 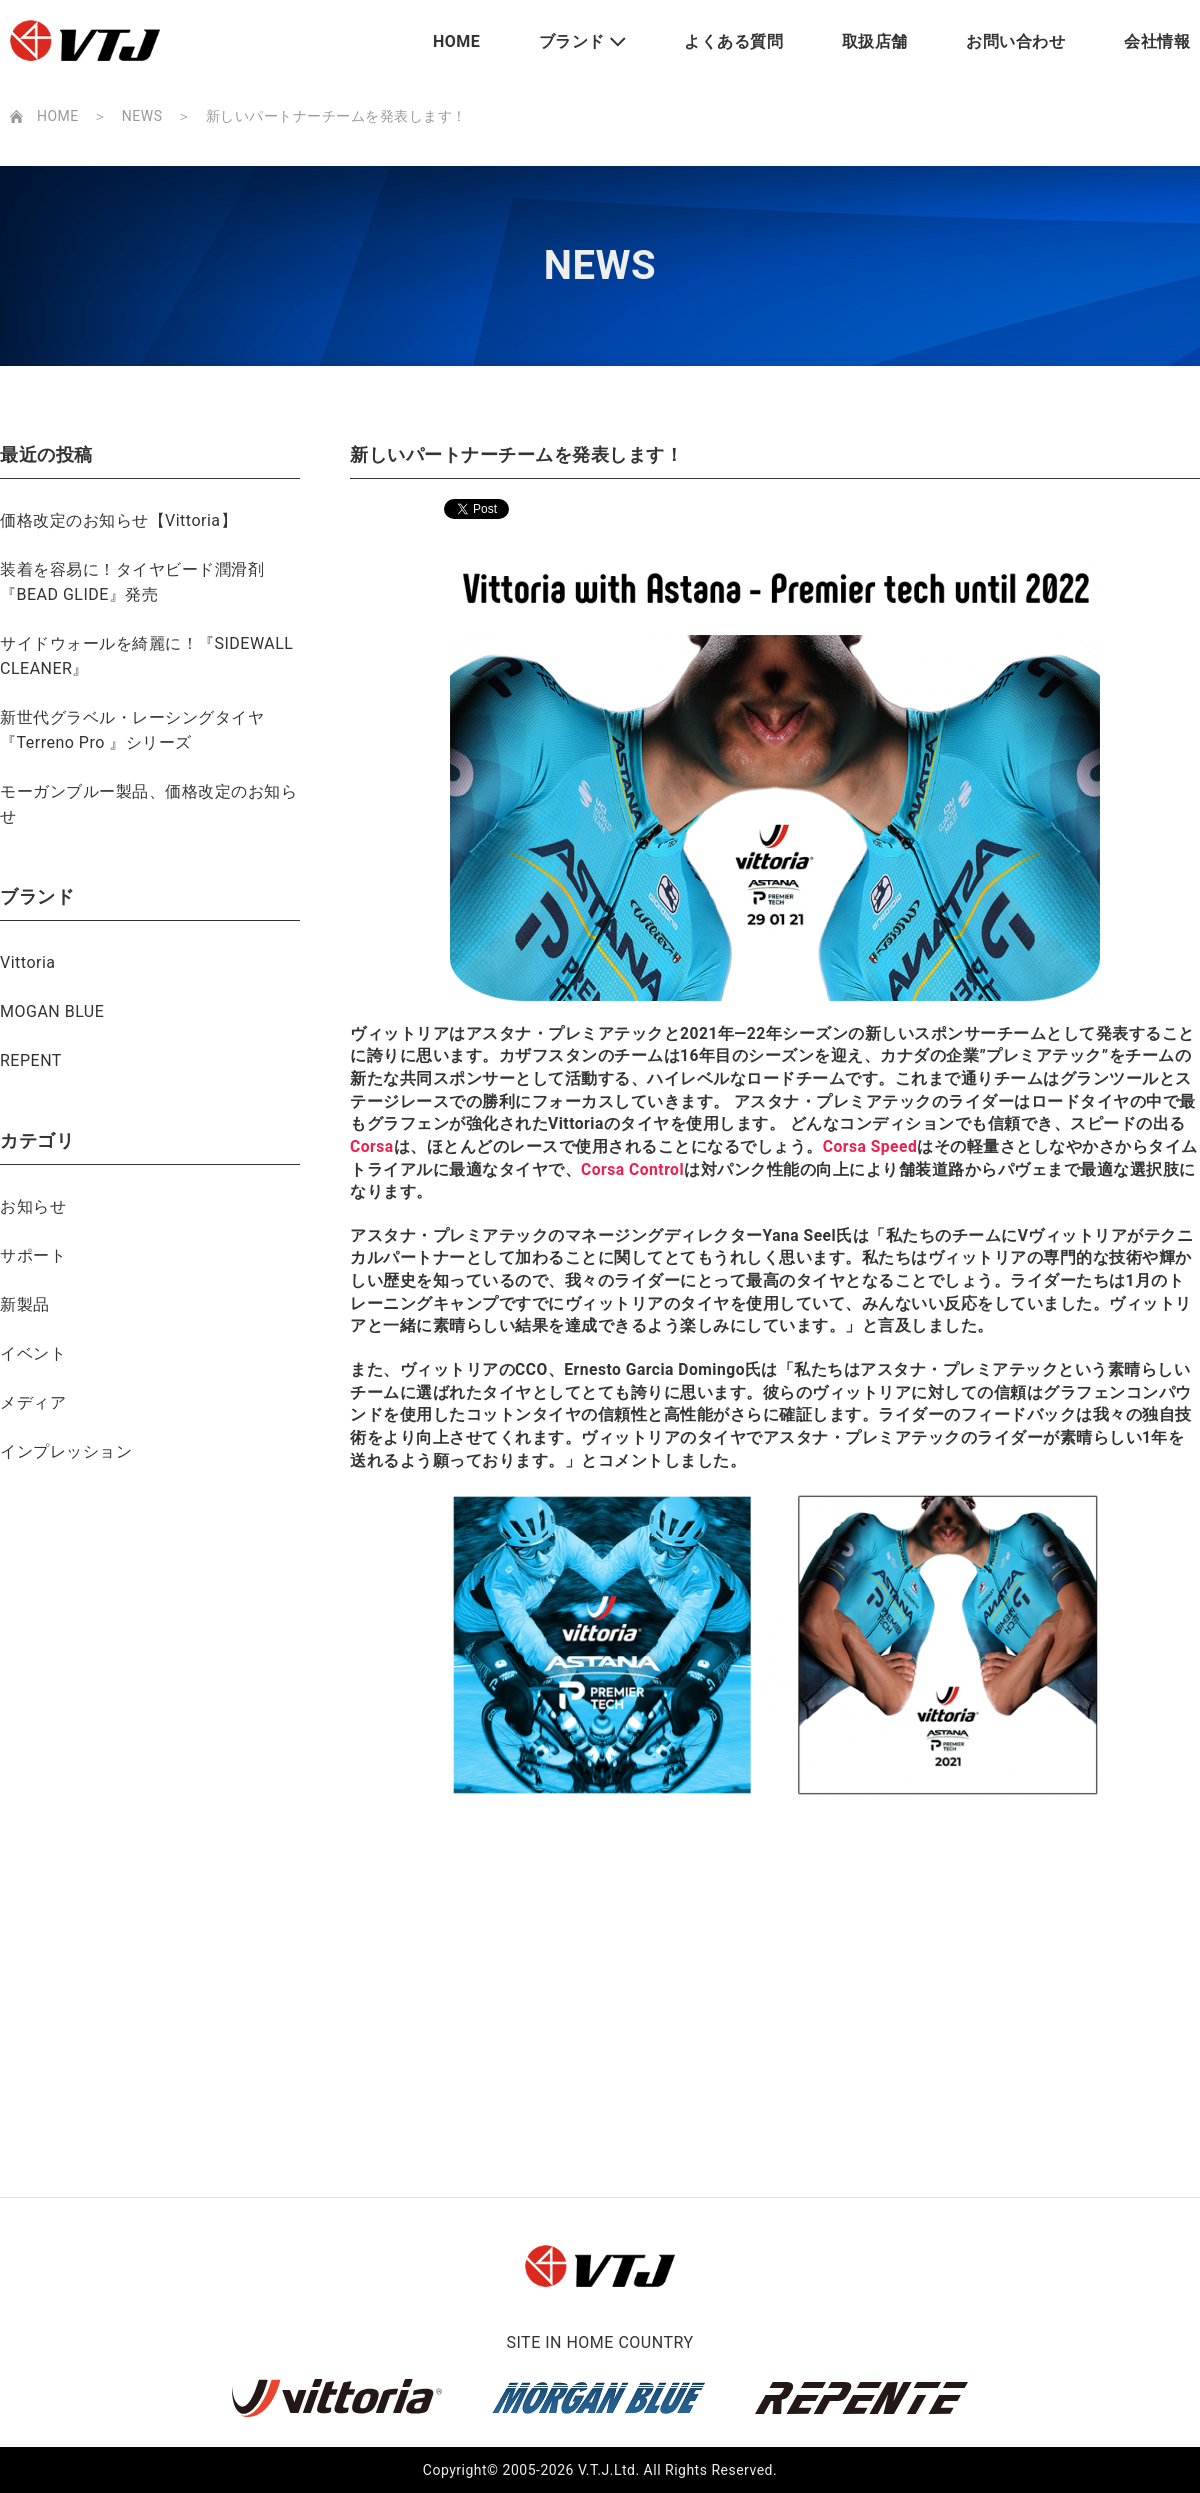 What do you see at coordinates (1015, 41) in the screenshot?
I see `お問い合わせ` at bounding box center [1015, 41].